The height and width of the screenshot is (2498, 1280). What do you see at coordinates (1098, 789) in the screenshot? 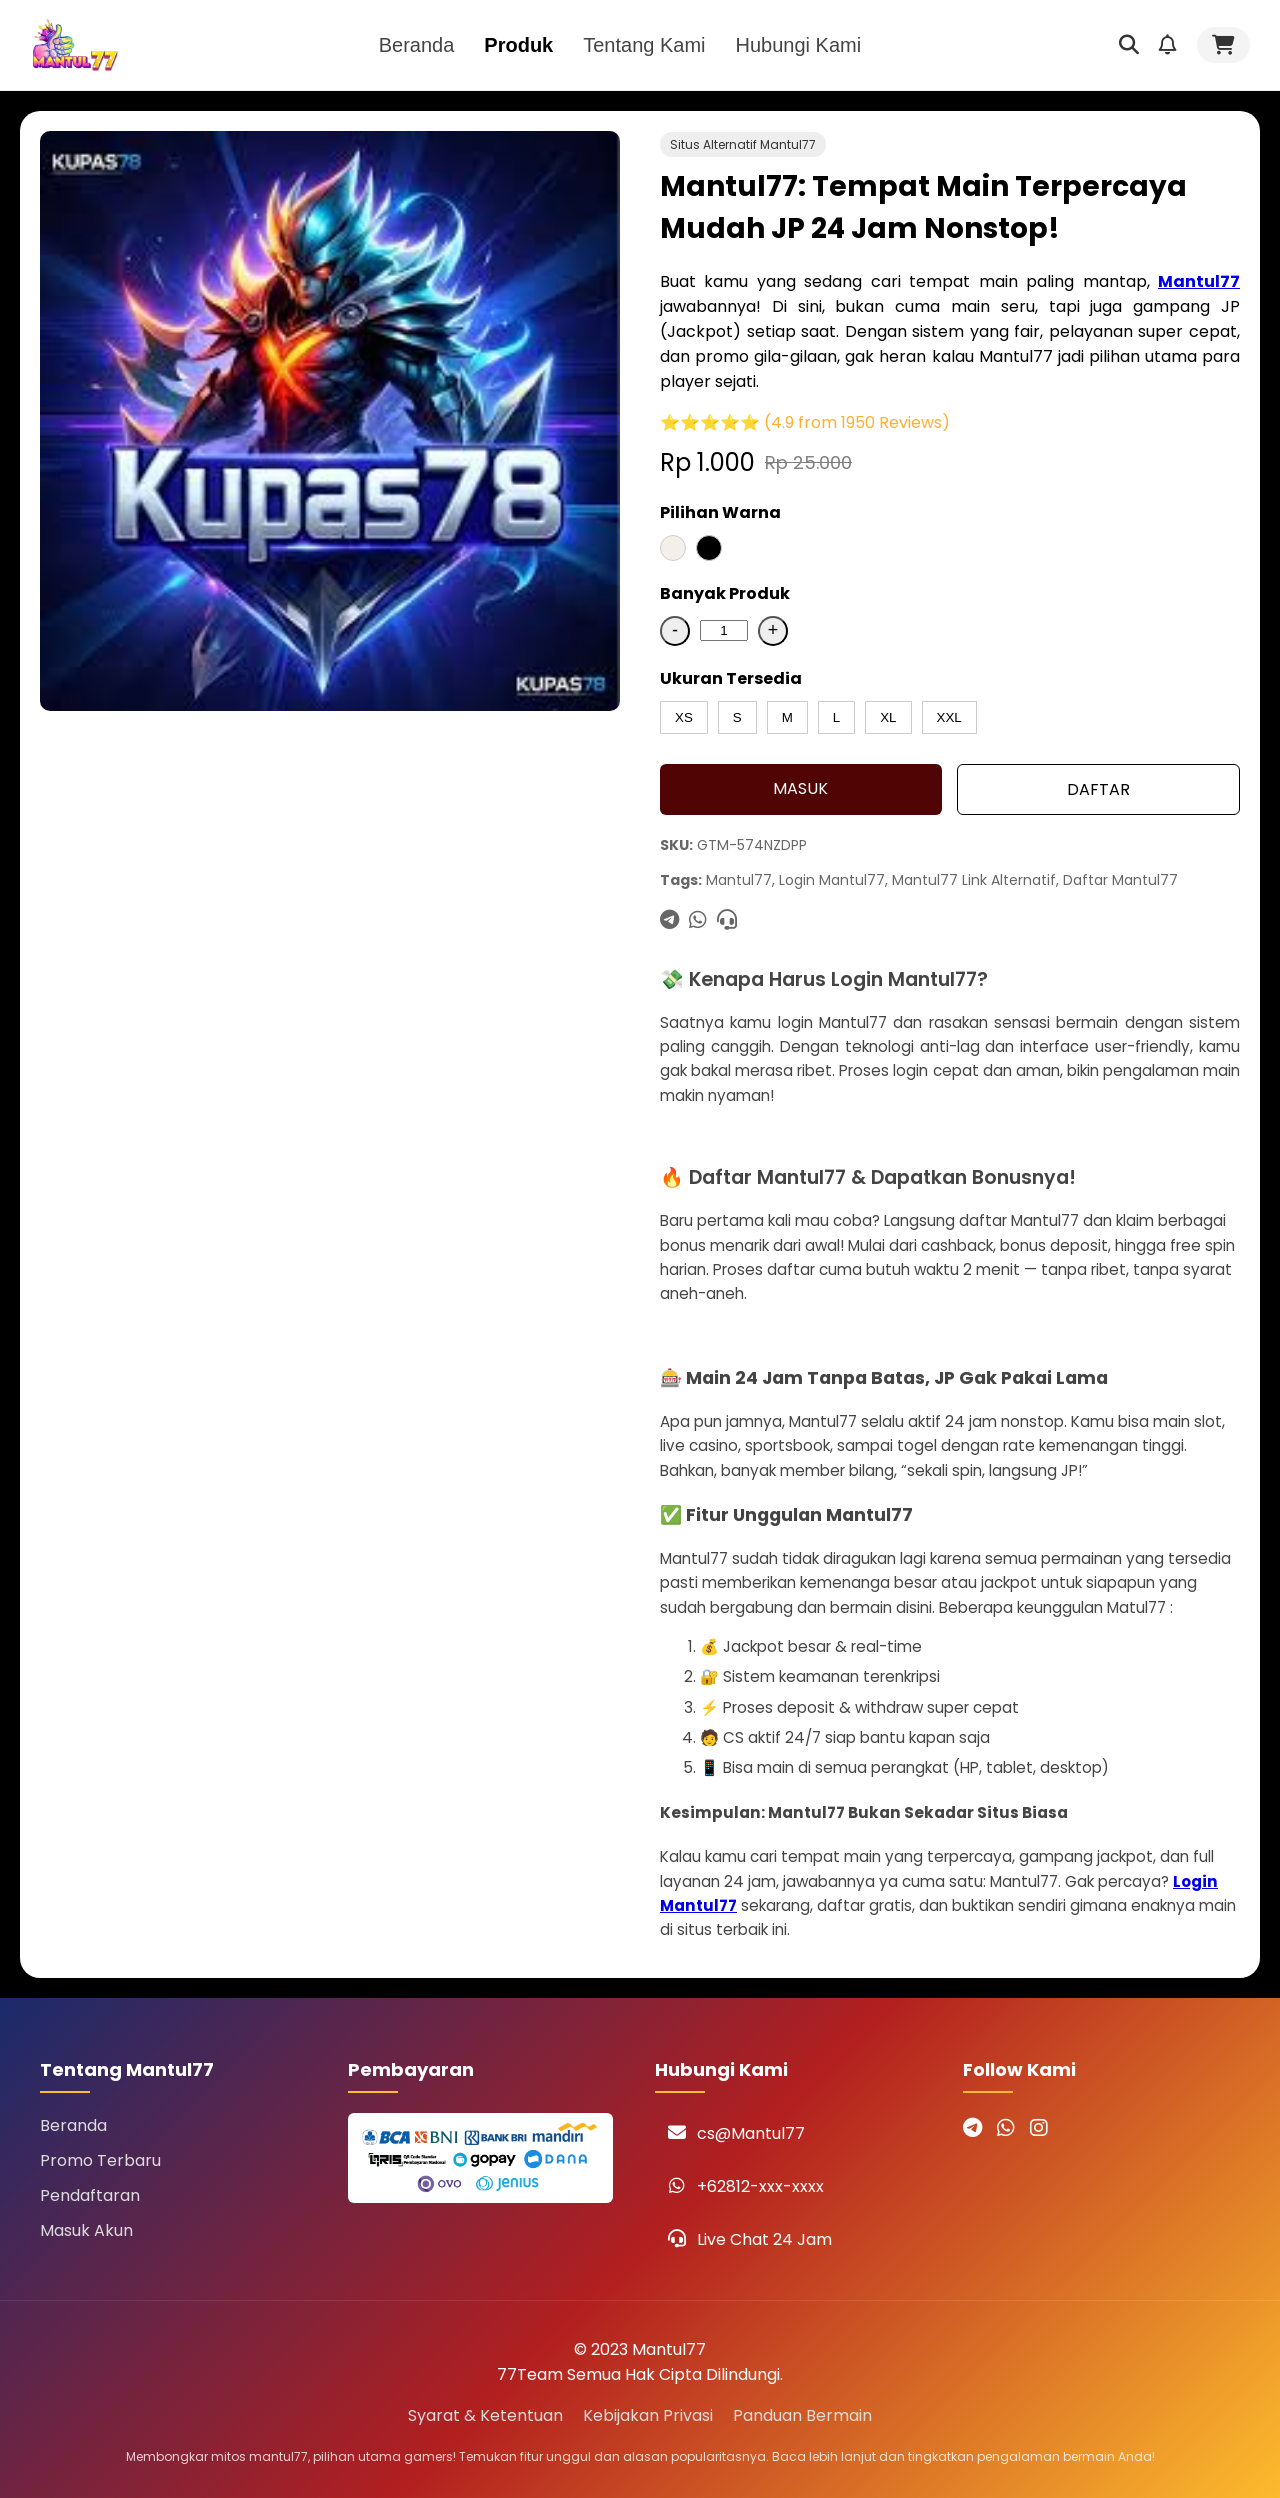
I see `DAFTAR` at bounding box center [1098, 789].